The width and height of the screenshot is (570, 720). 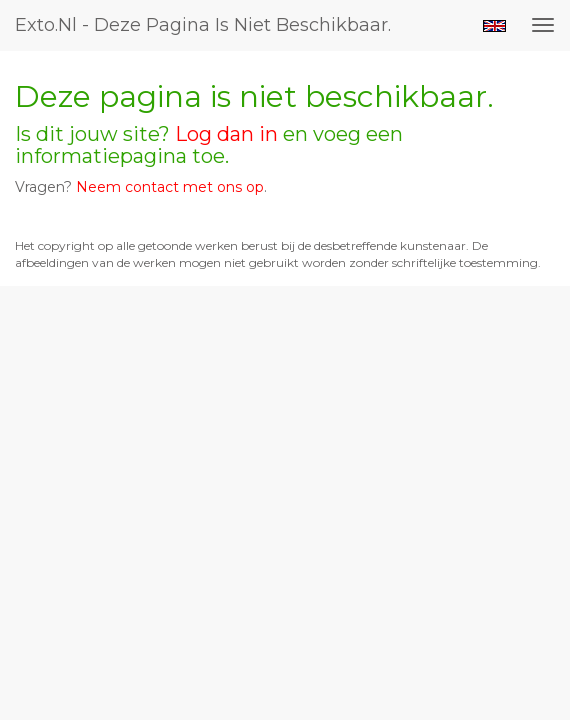 I want to click on exto.nl - Deze pagina is niet beschikbaar., so click(x=203, y=25).